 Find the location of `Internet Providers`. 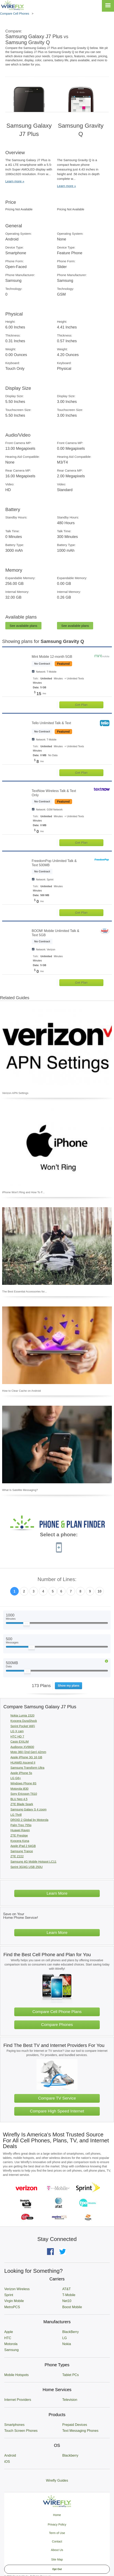

Internet Providers is located at coordinates (17, 2399).